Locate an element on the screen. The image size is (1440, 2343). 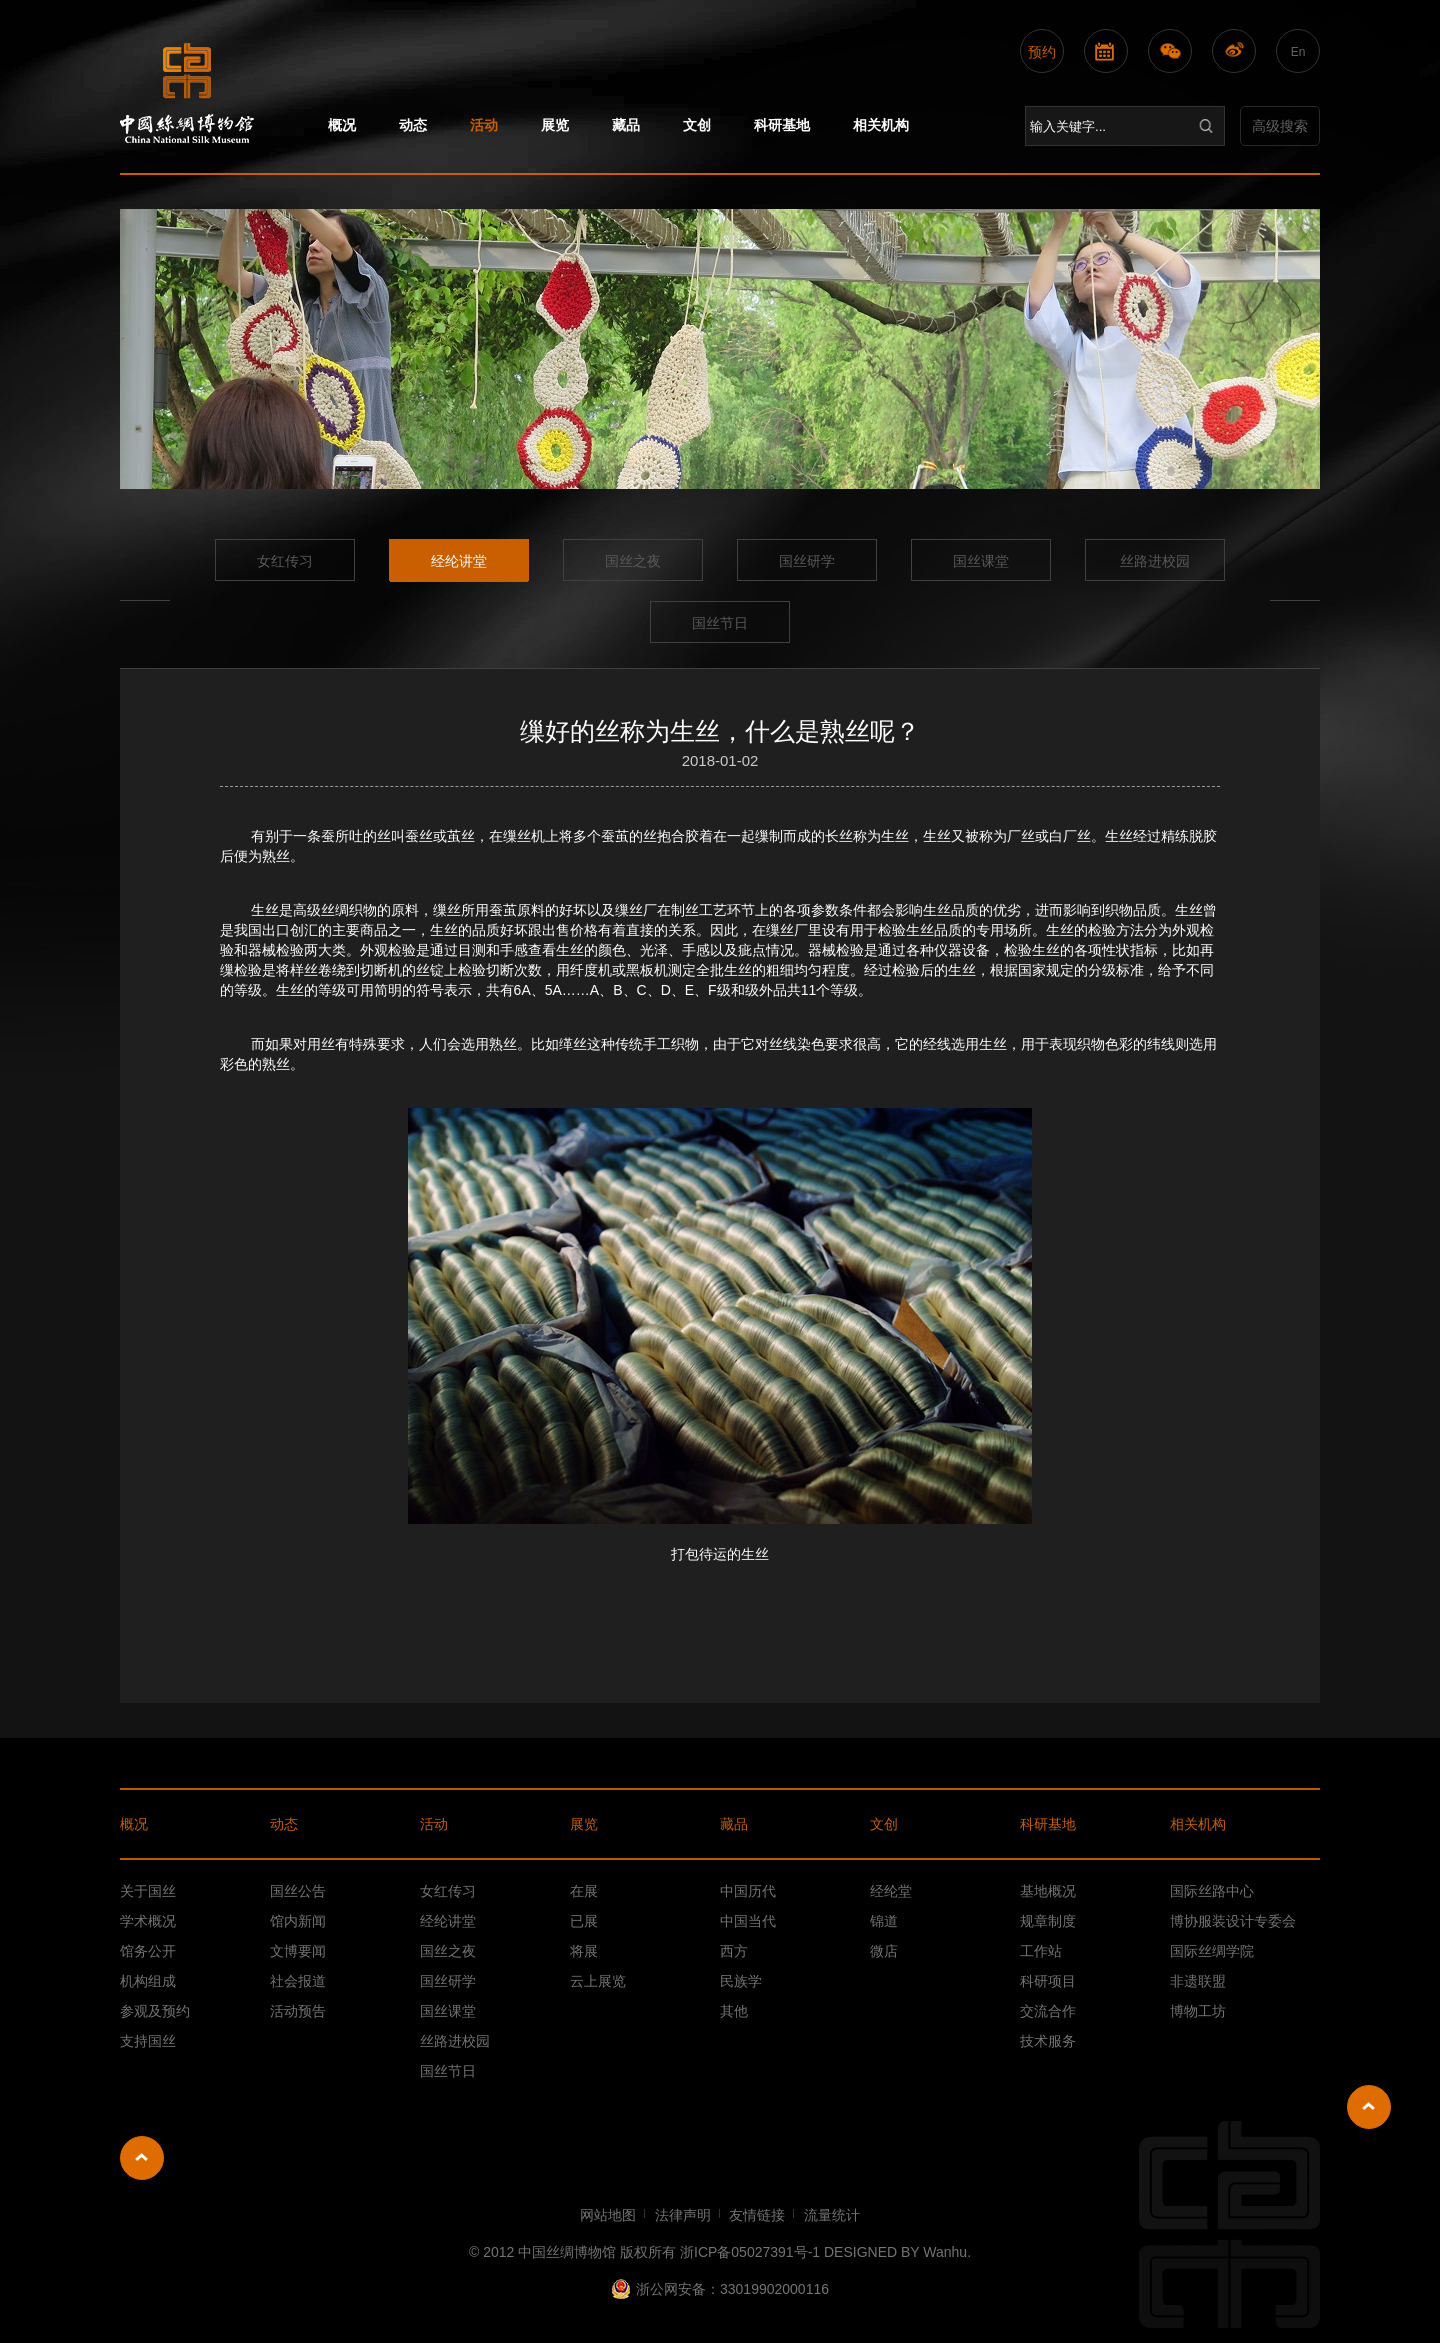
关于国丝 is located at coordinates (148, 1891).